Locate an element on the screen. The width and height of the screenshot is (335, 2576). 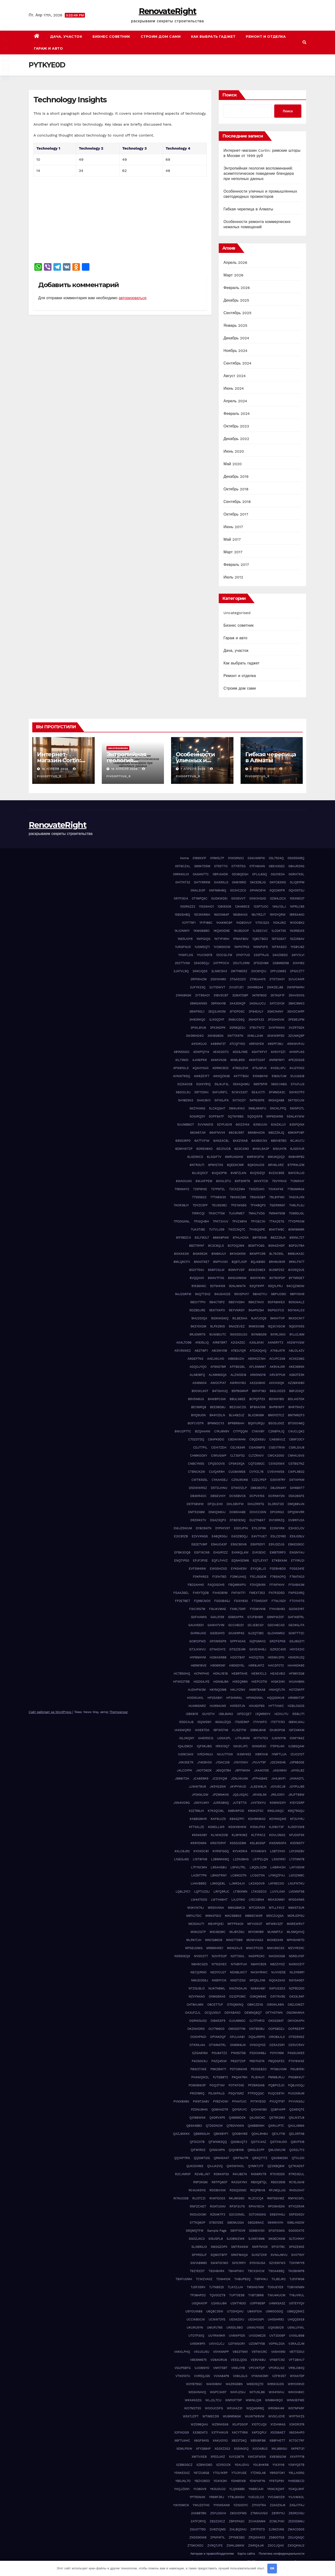
YVJVM4OL is located at coordinates (296, 2497).